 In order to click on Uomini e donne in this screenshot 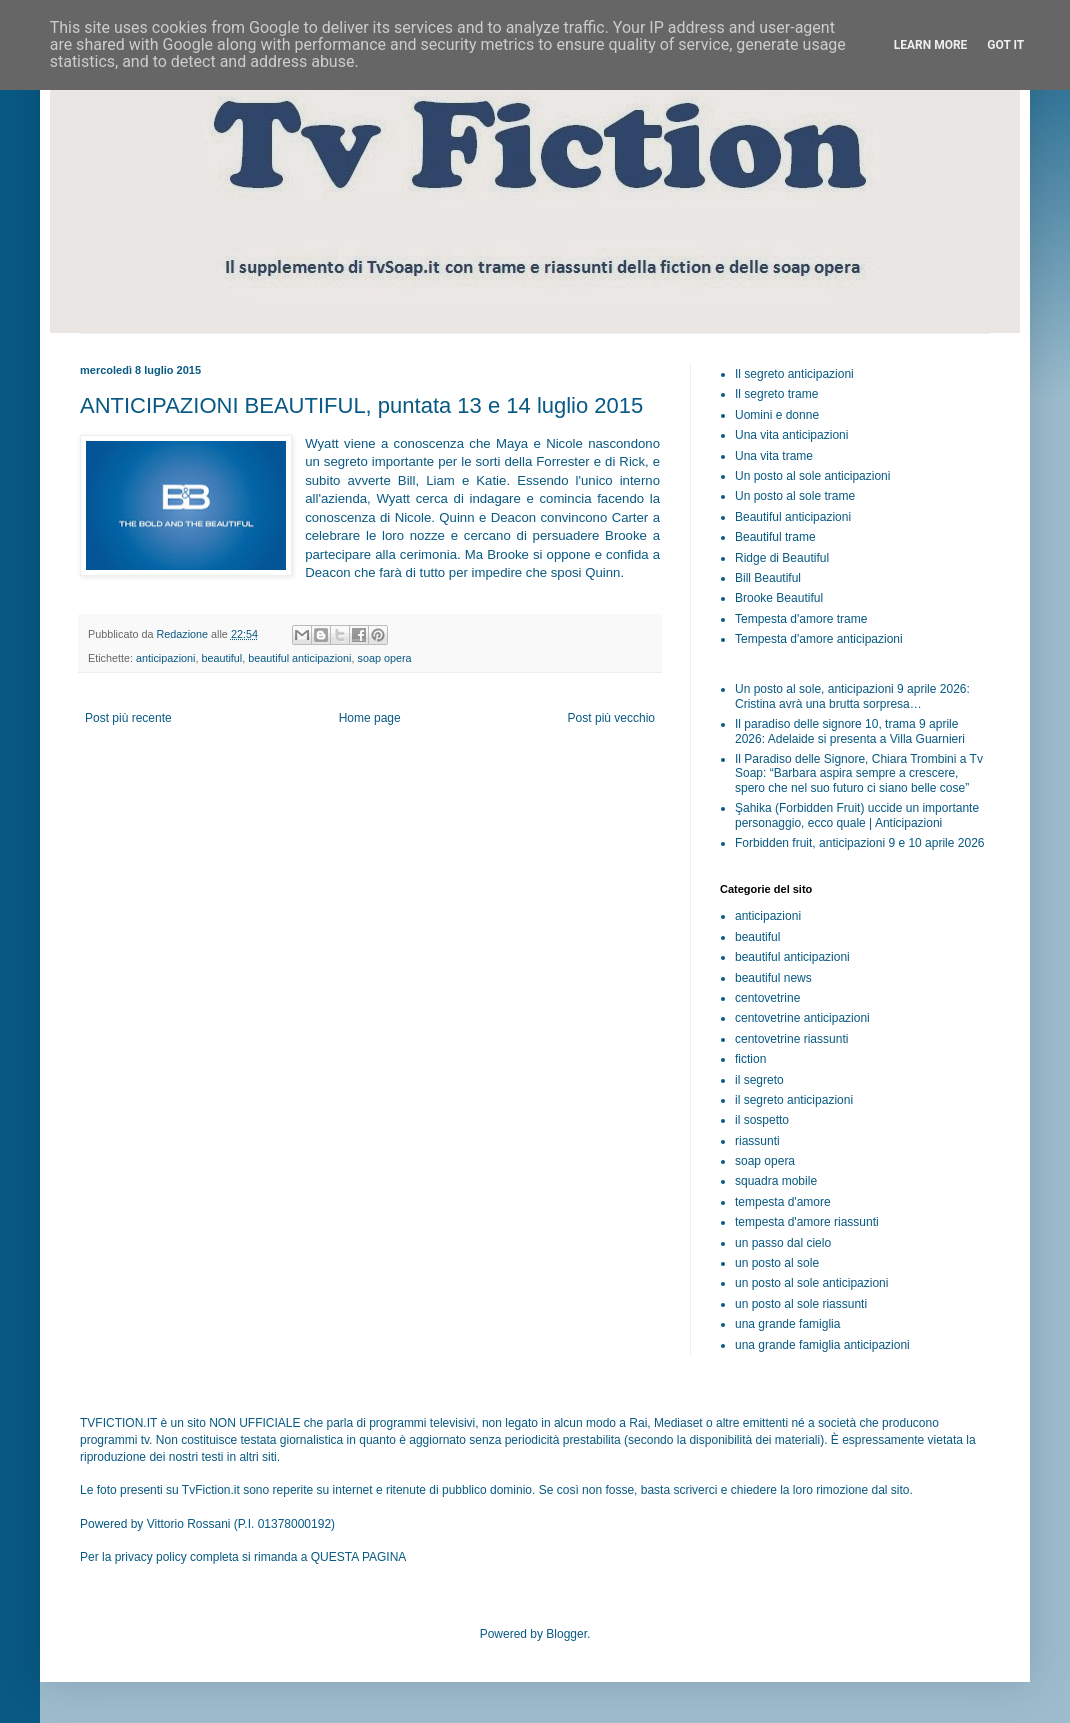, I will do `click(777, 415)`.